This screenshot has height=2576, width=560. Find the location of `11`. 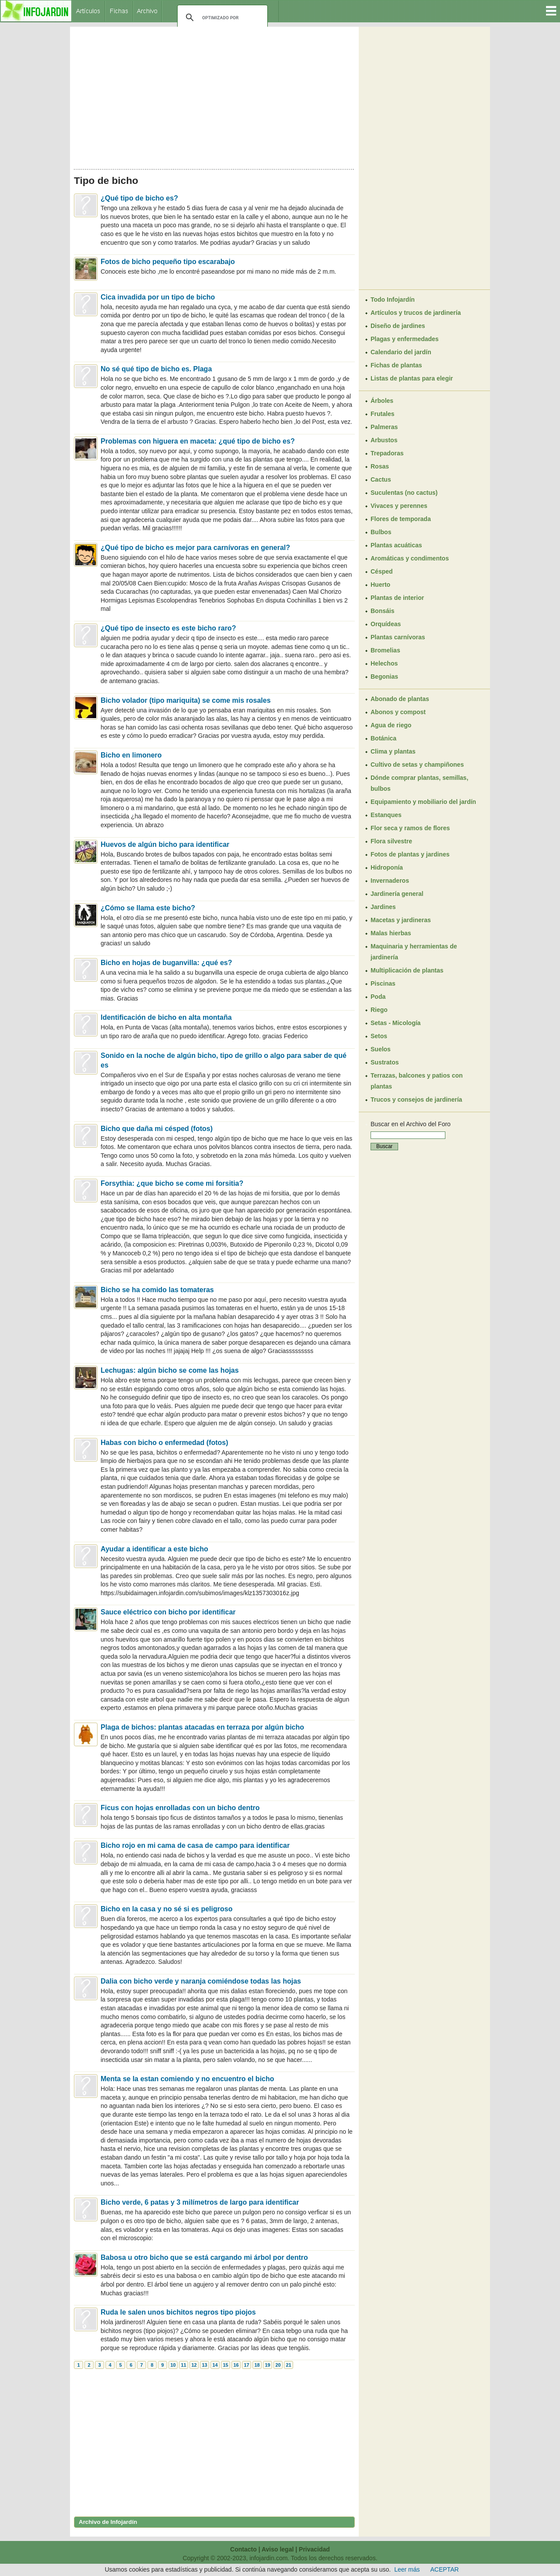

11 is located at coordinates (183, 2365).